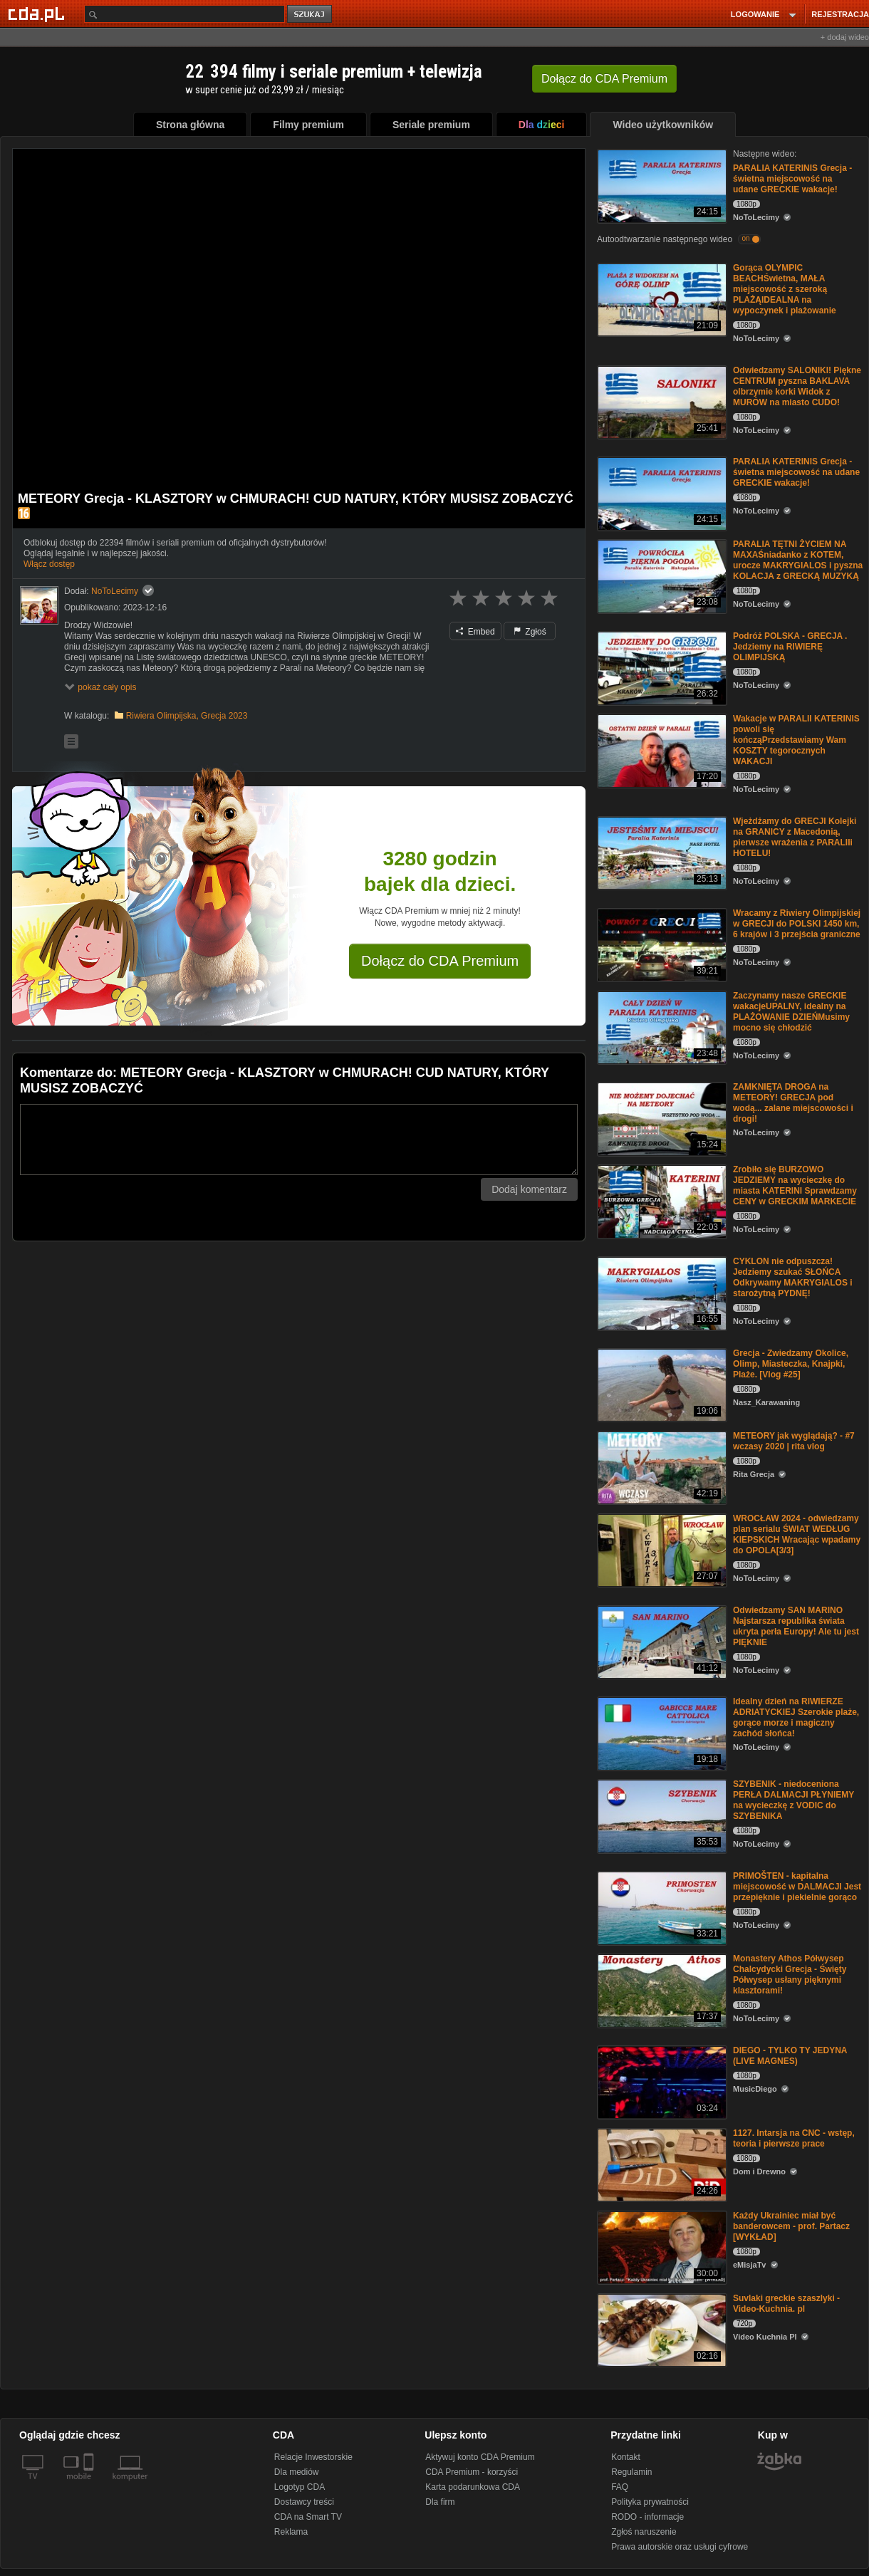 The image size is (869, 2576). Describe the element at coordinates (660, 2164) in the screenshot. I see `[1127. Intarsja na CNC - wstęp, teoria i pierwsze prace]` at that location.